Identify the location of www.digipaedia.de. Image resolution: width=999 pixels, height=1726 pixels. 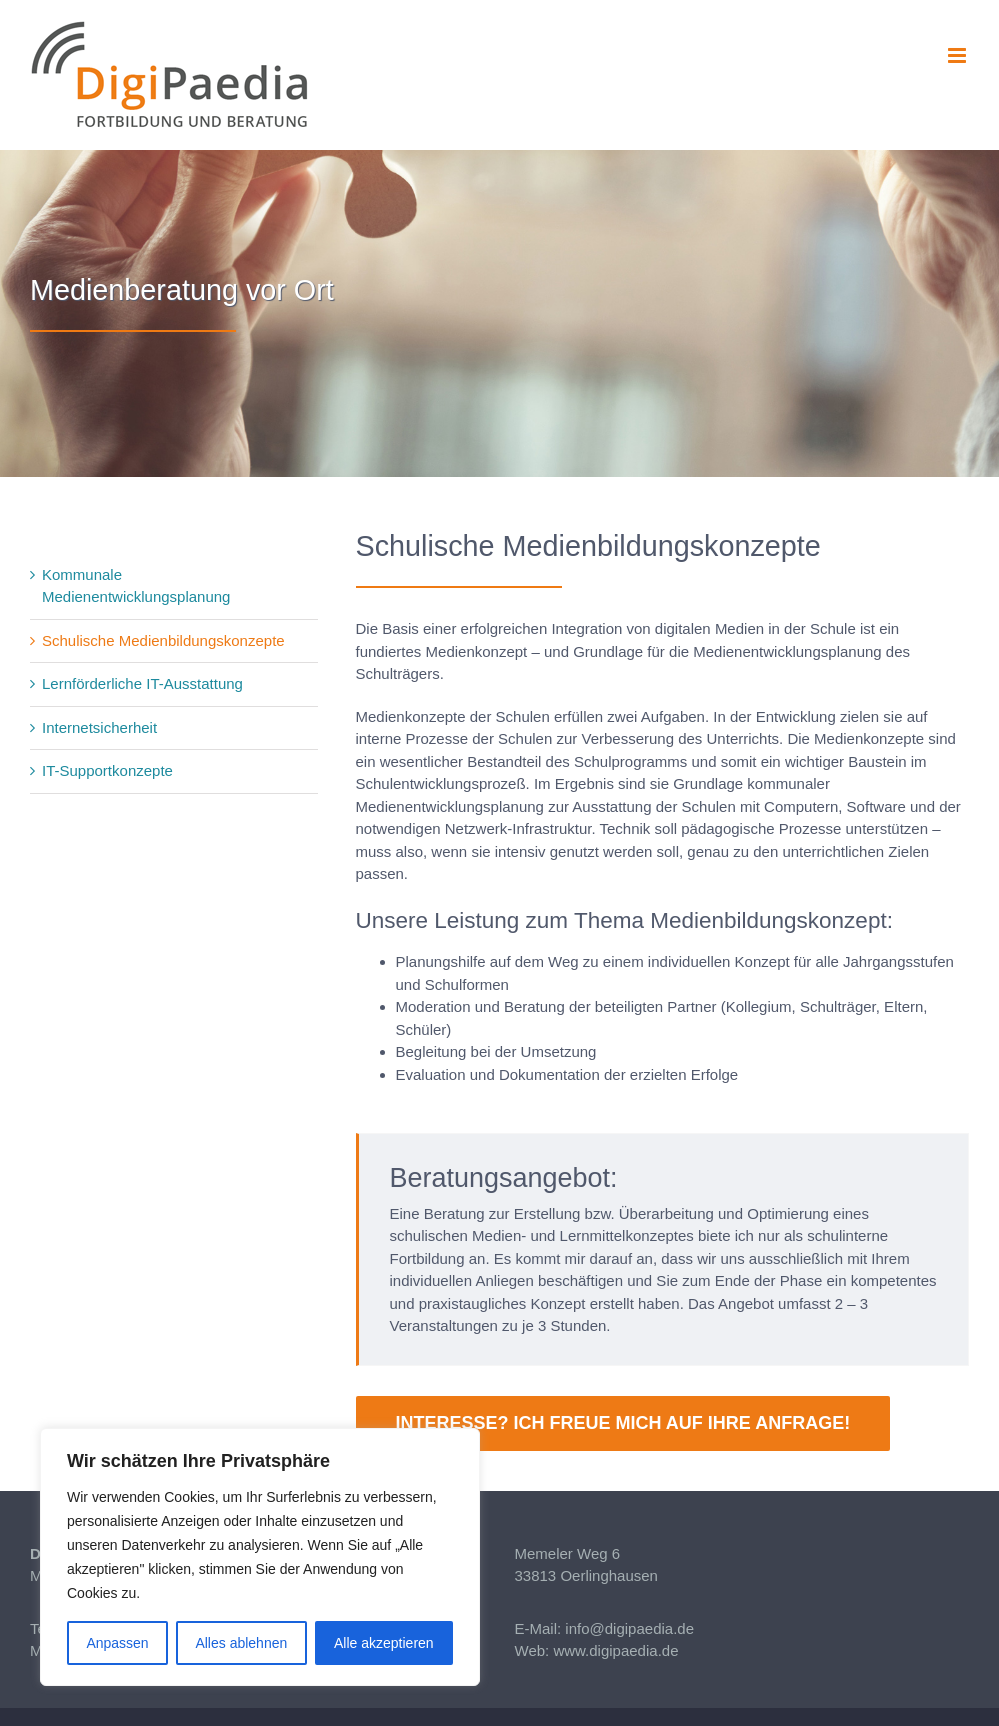
(615, 1650).